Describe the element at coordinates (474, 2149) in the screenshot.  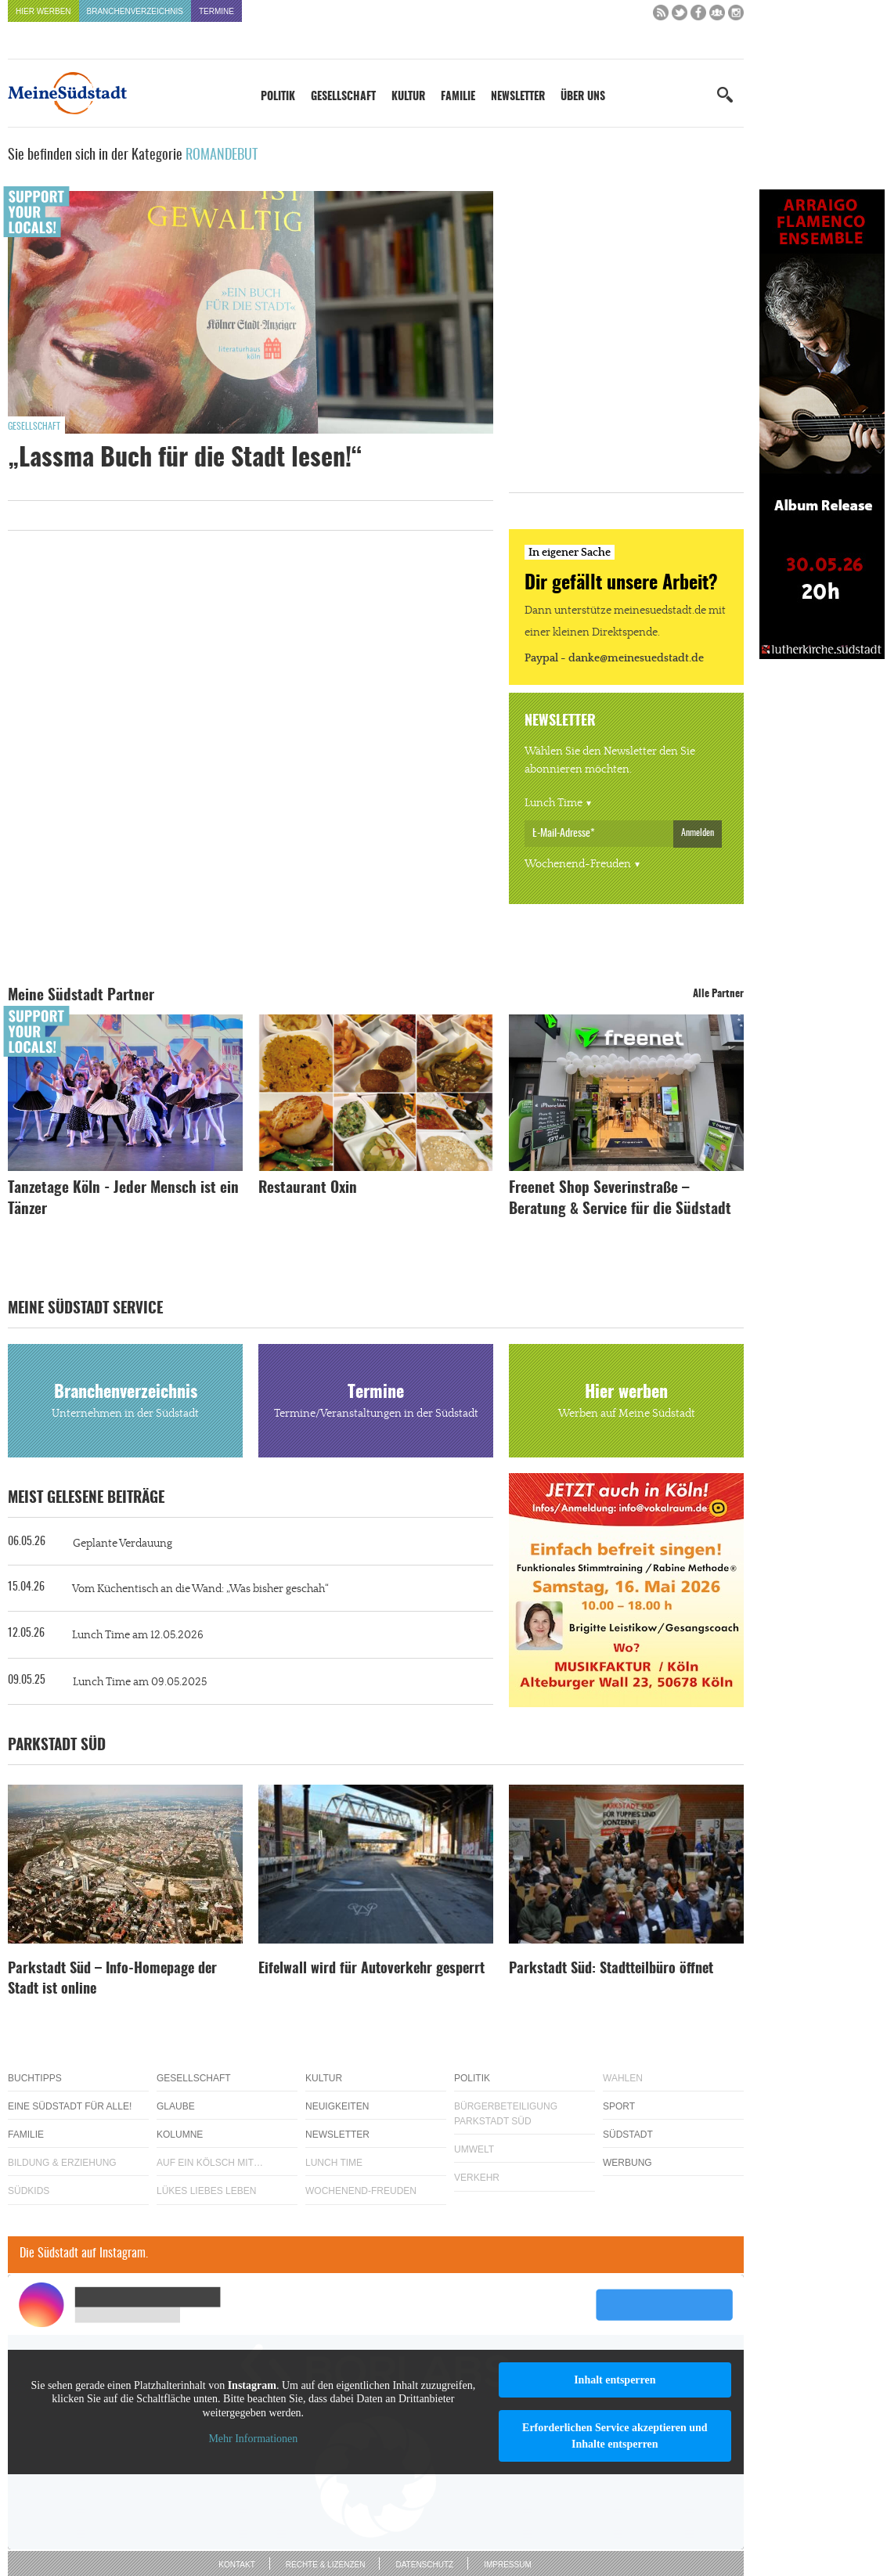
I see `Umwelt` at that location.